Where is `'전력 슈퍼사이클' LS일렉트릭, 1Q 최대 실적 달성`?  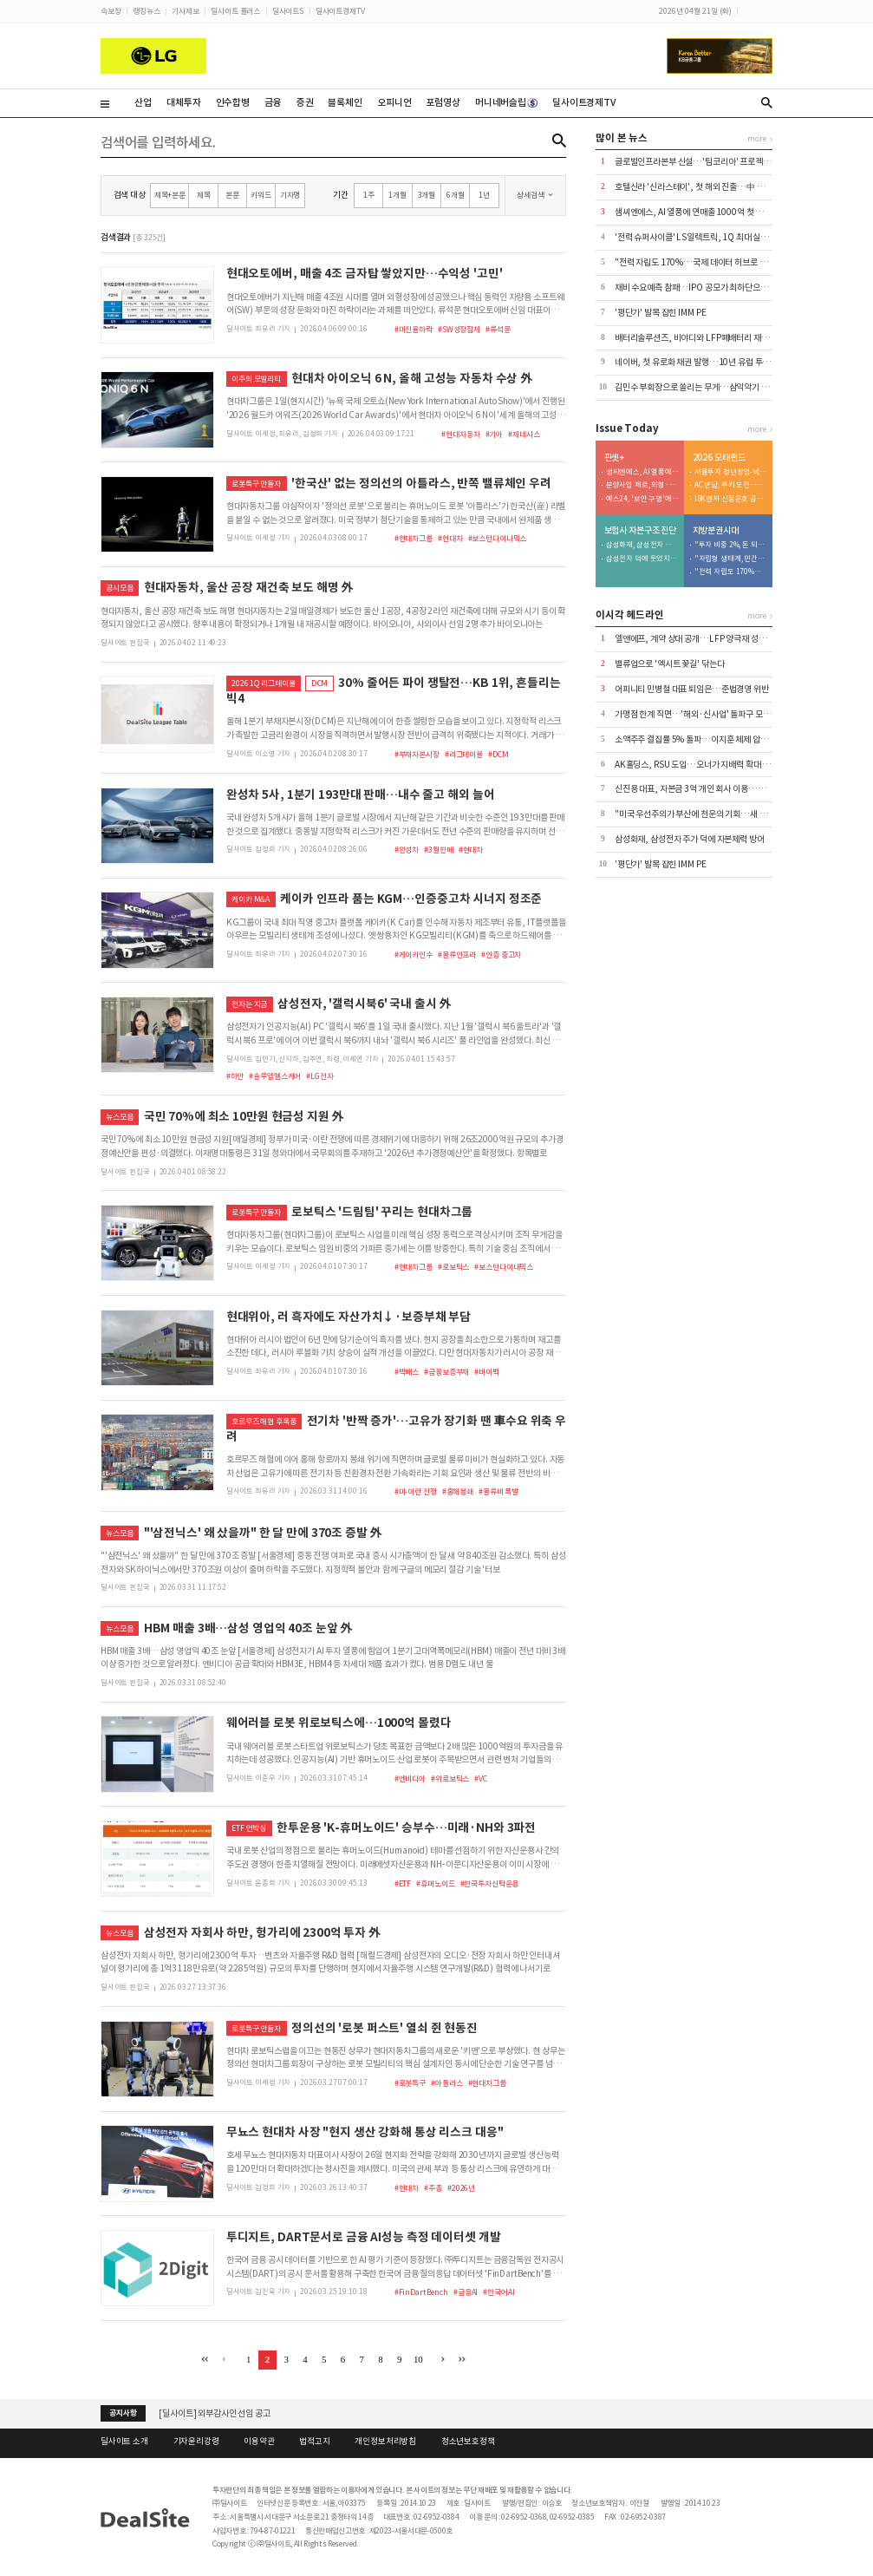
'전력 슈퍼사이클' LS일렉트릭, 1Q 최대 실적 달성 is located at coordinates (700, 237).